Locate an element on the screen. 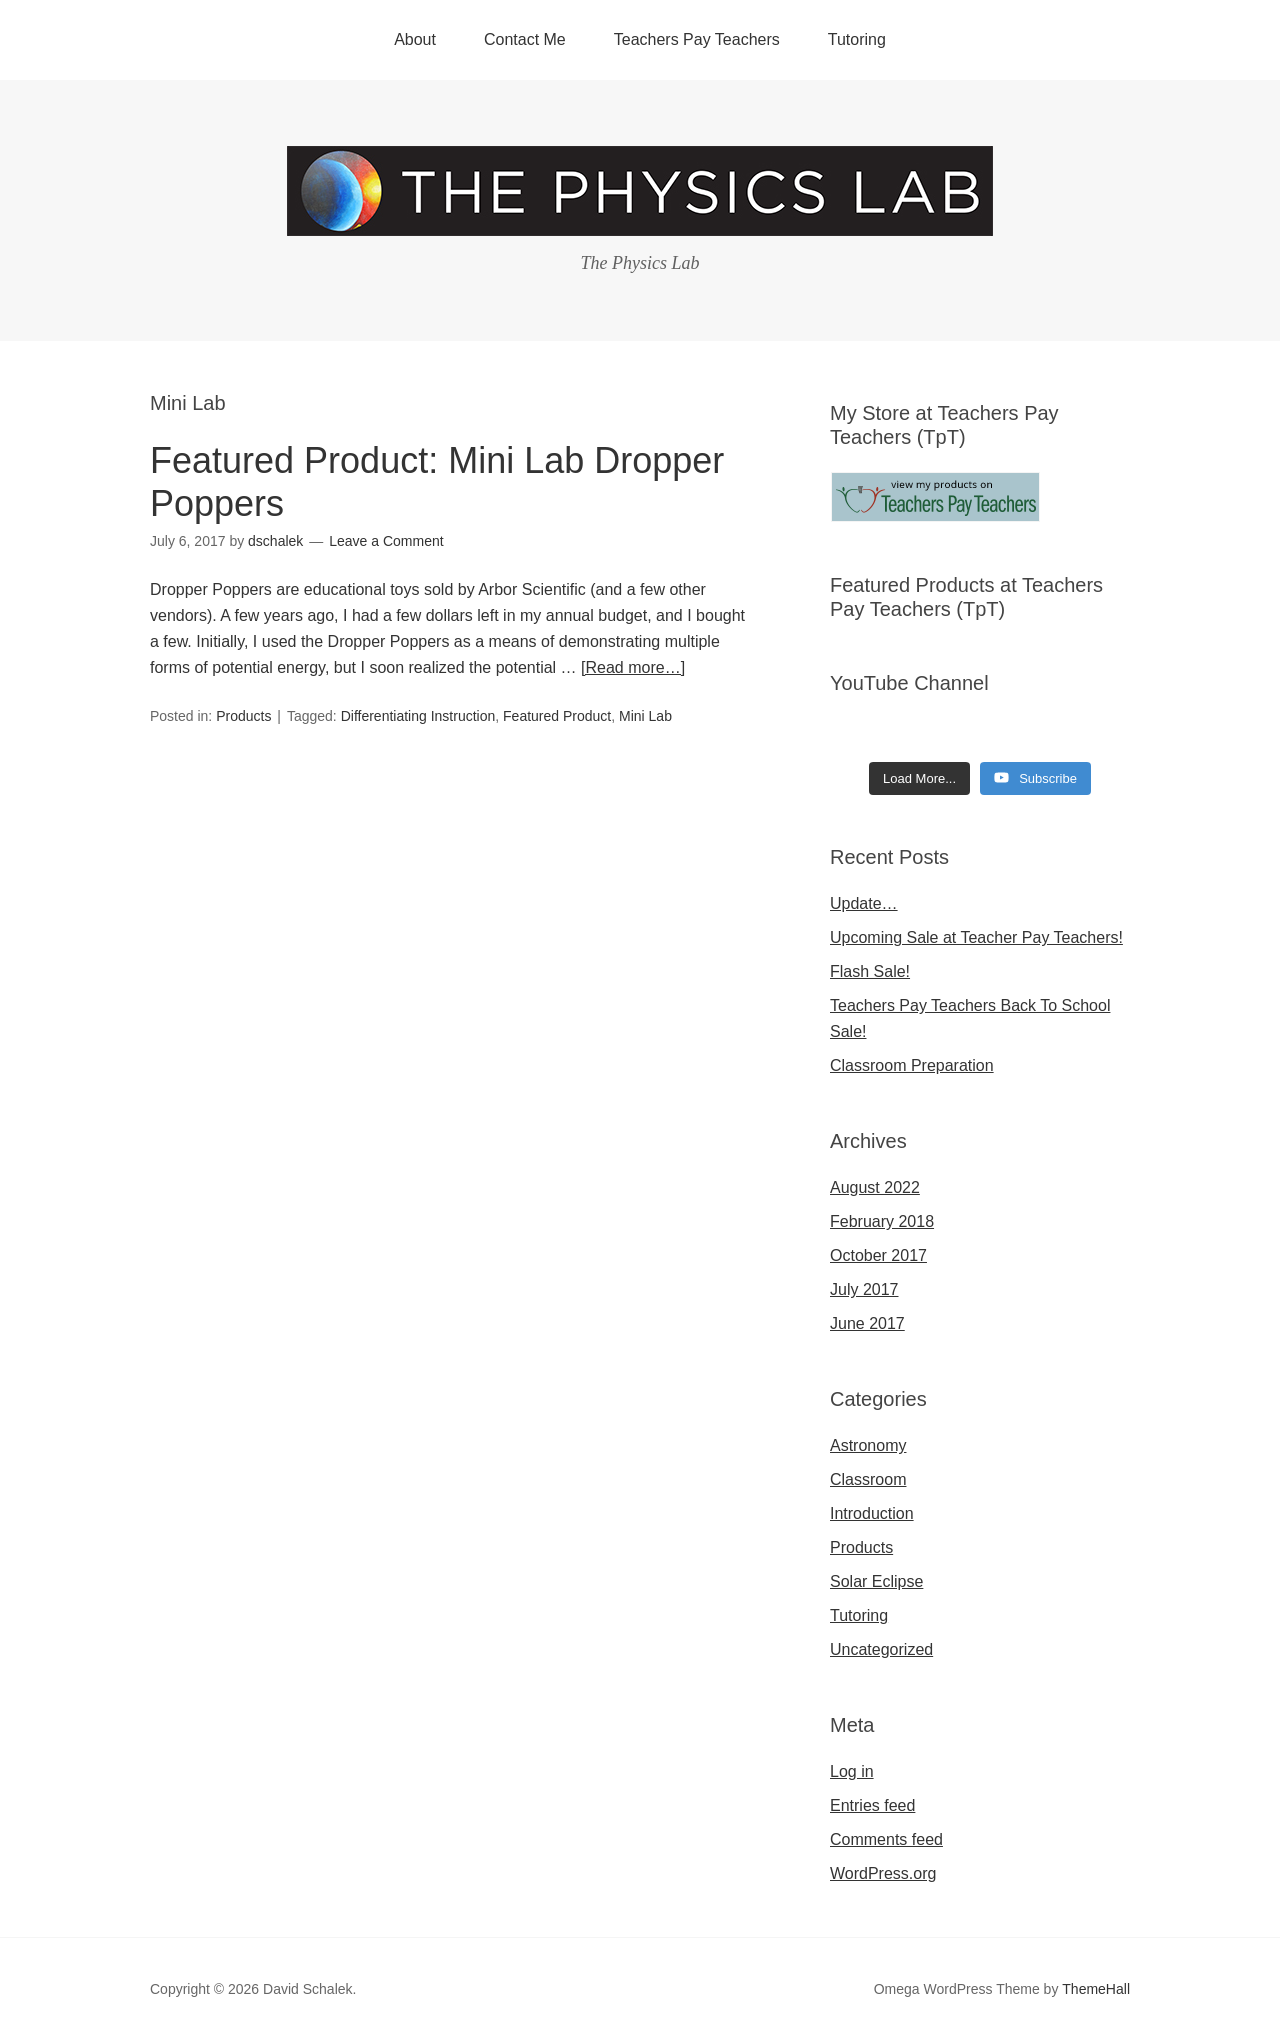 This screenshot has width=1280, height=2041. Contact Me is located at coordinates (525, 39).